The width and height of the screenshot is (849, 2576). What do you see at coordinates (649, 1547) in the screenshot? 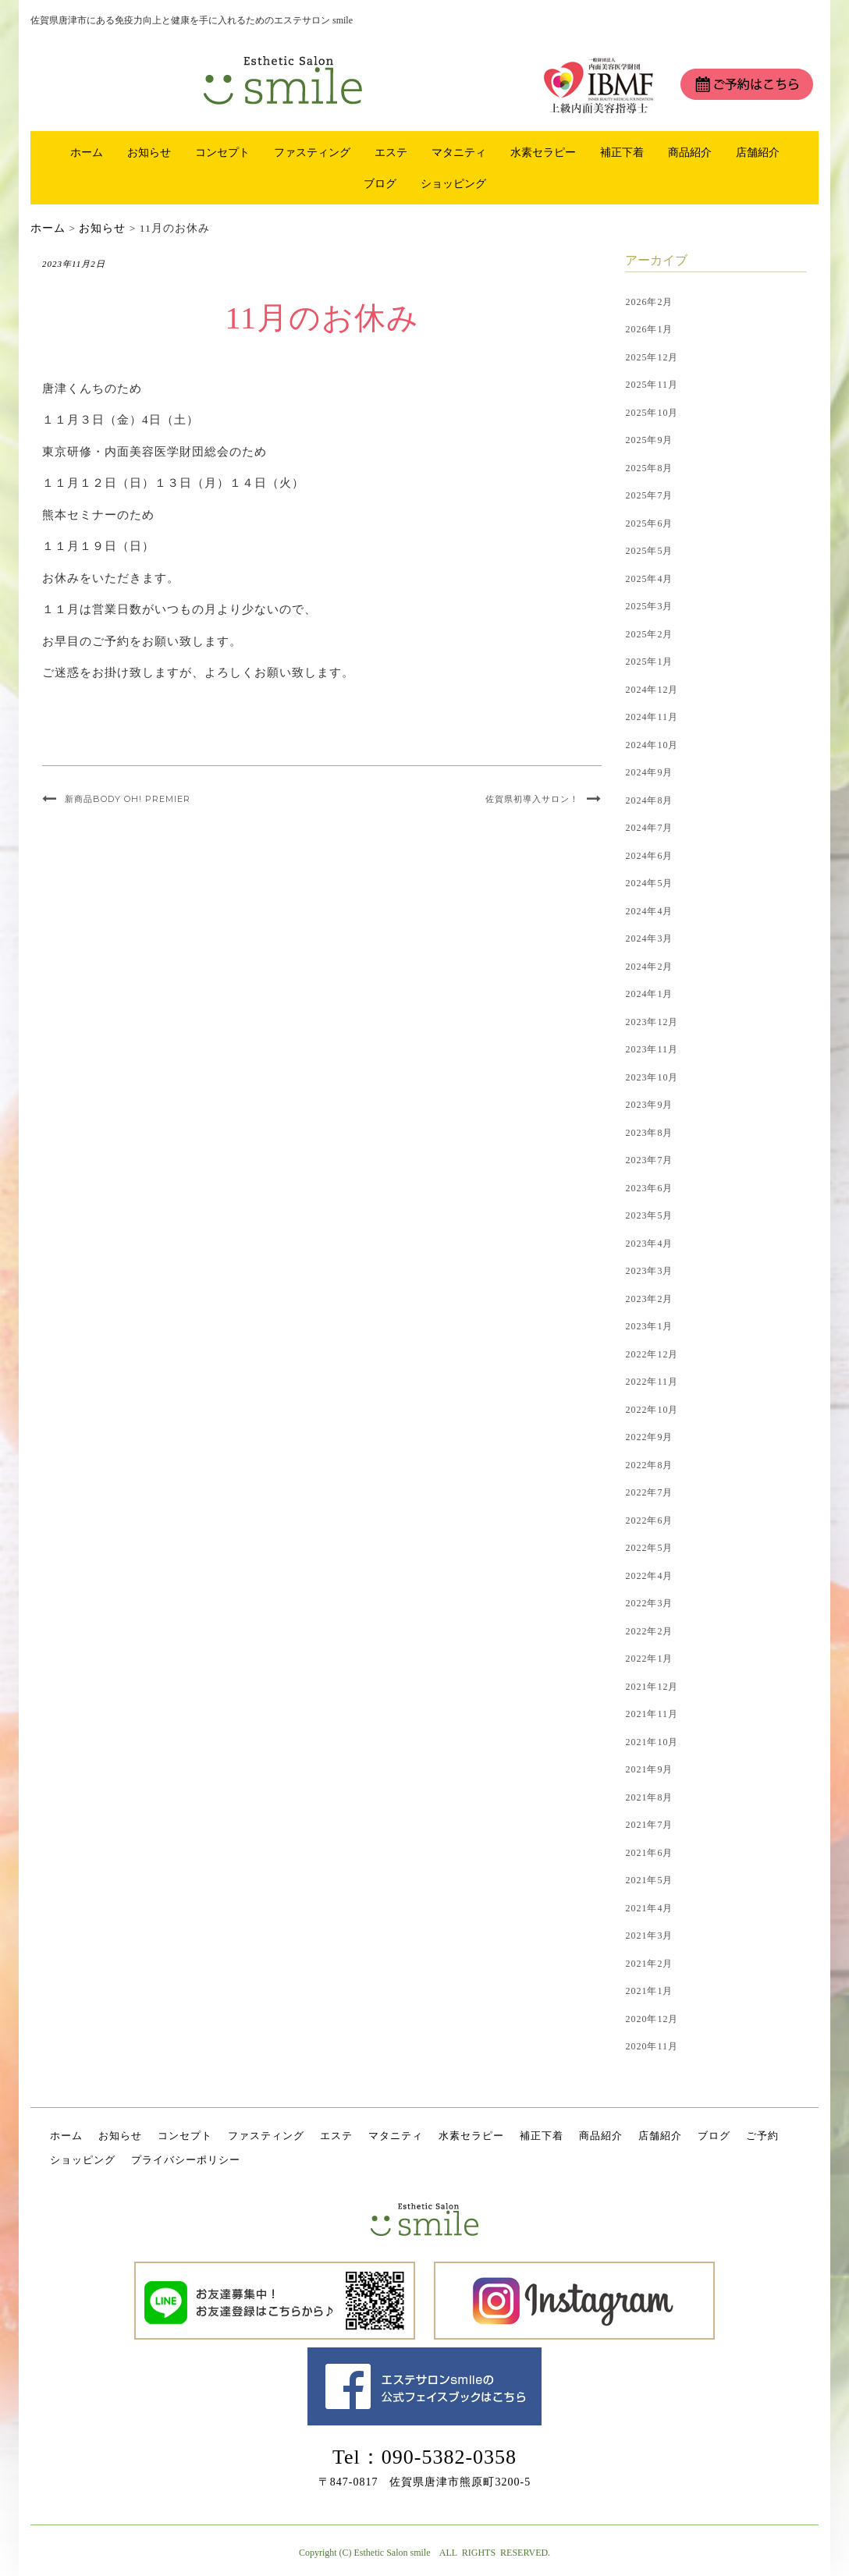
I see `2022年5月` at bounding box center [649, 1547].